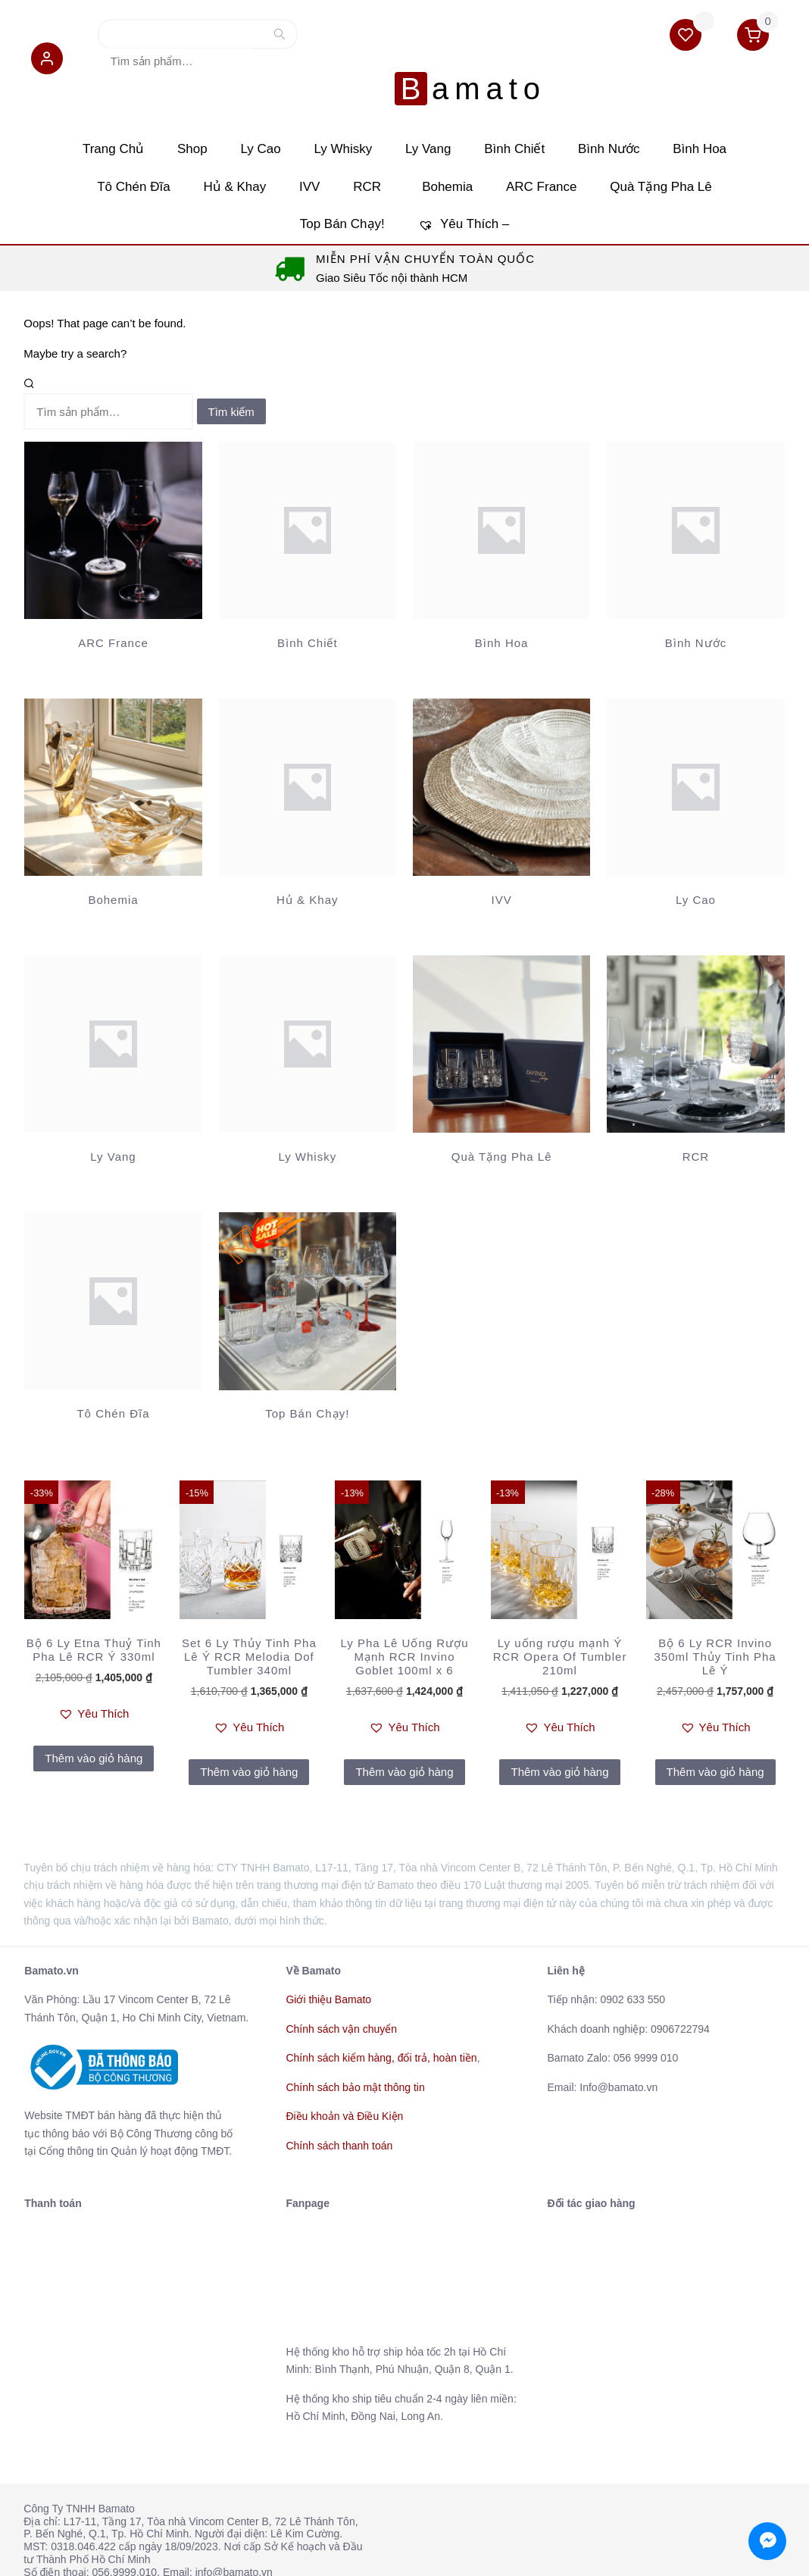 The height and width of the screenshot is (2576, 809). What do you see at coordinates (553, 151) in the screenshot?
I see `ARC France` at bounding box center [553, 151].